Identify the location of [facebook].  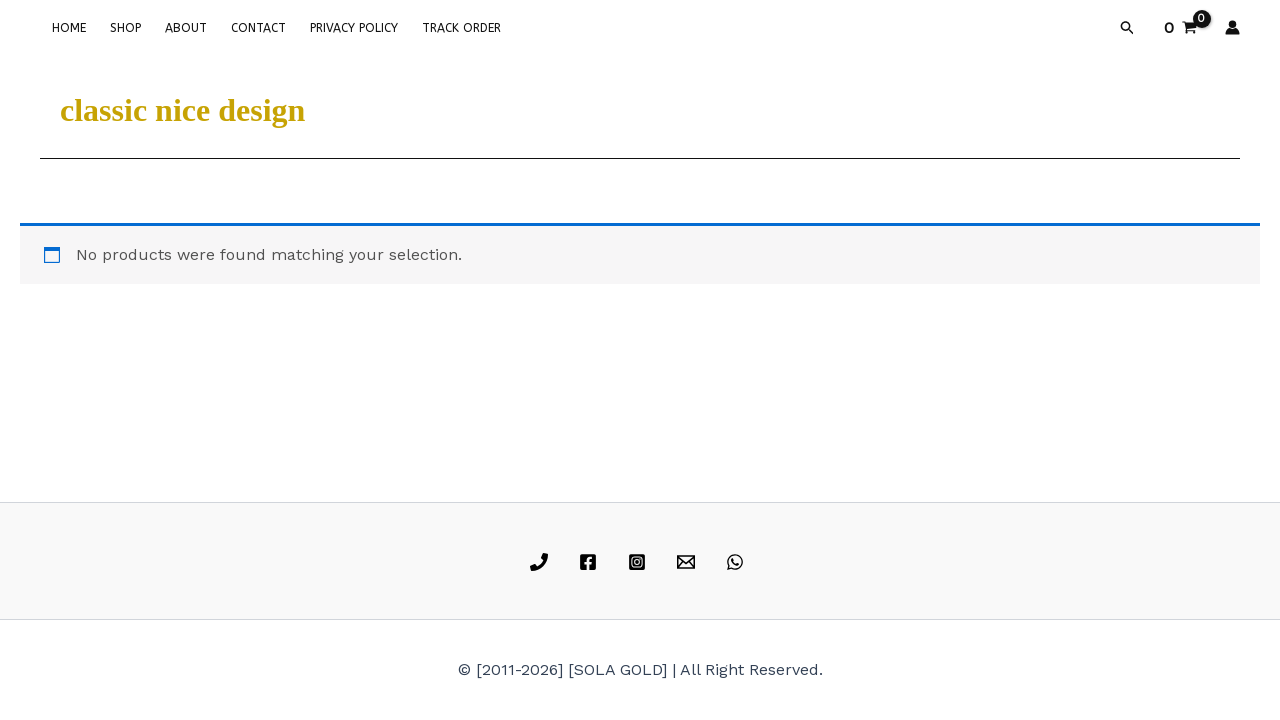
(591, 562).